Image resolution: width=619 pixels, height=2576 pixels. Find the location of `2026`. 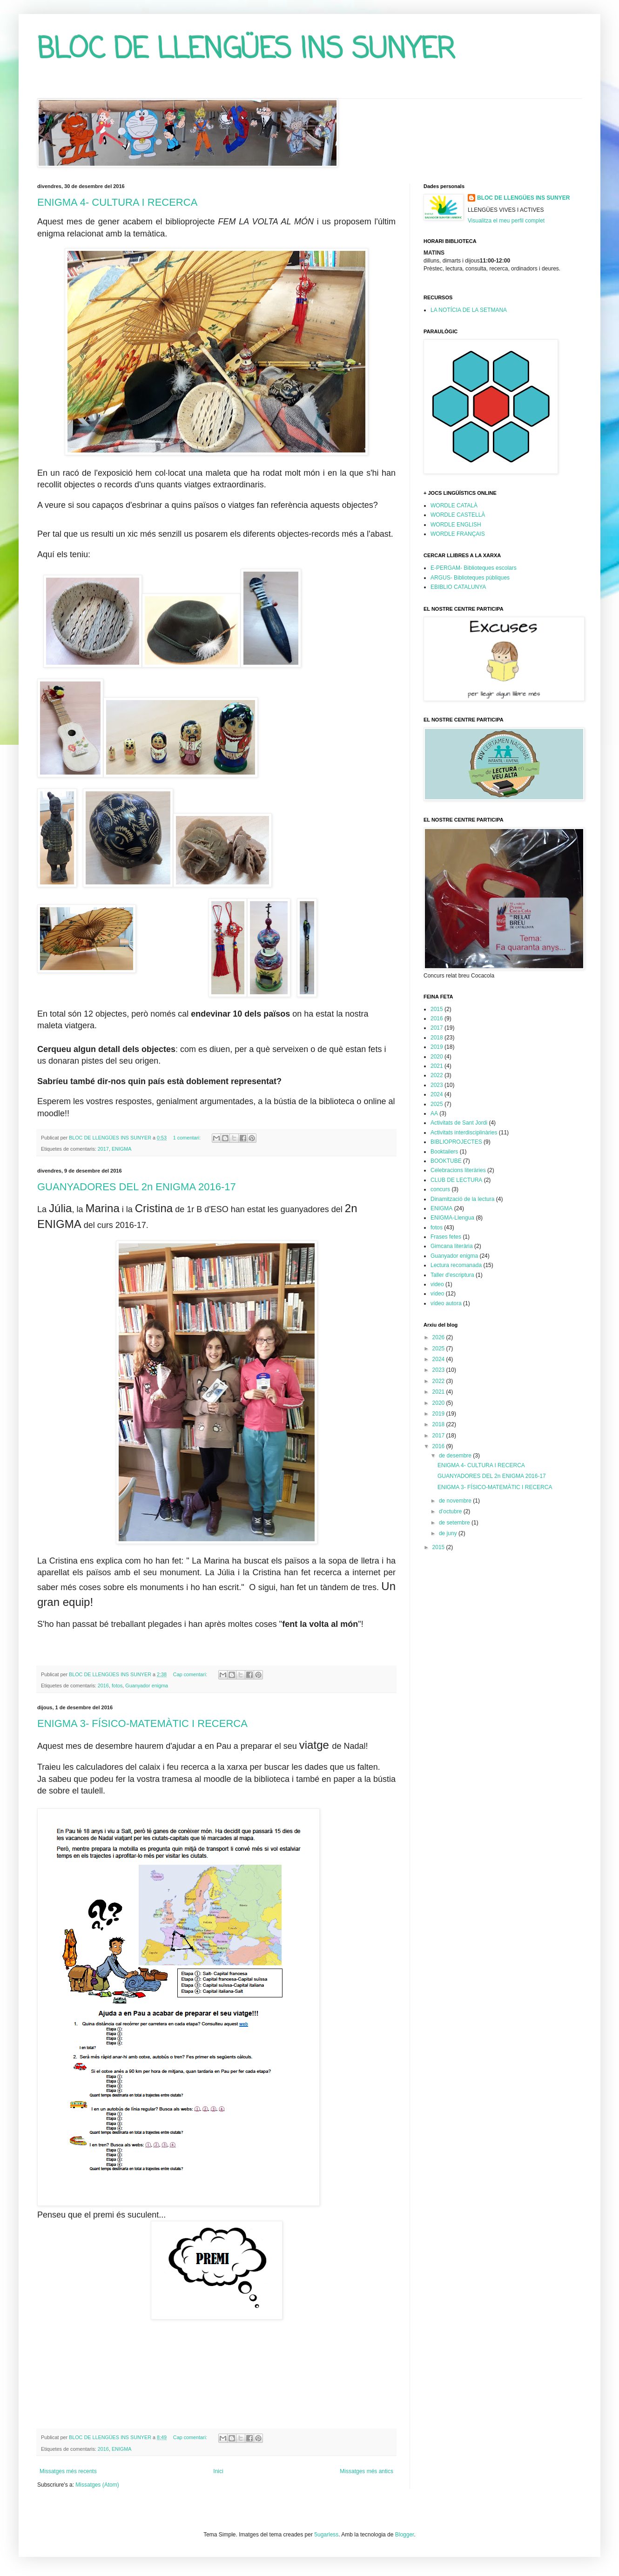

2026 is located at coordinates (439, 1337).